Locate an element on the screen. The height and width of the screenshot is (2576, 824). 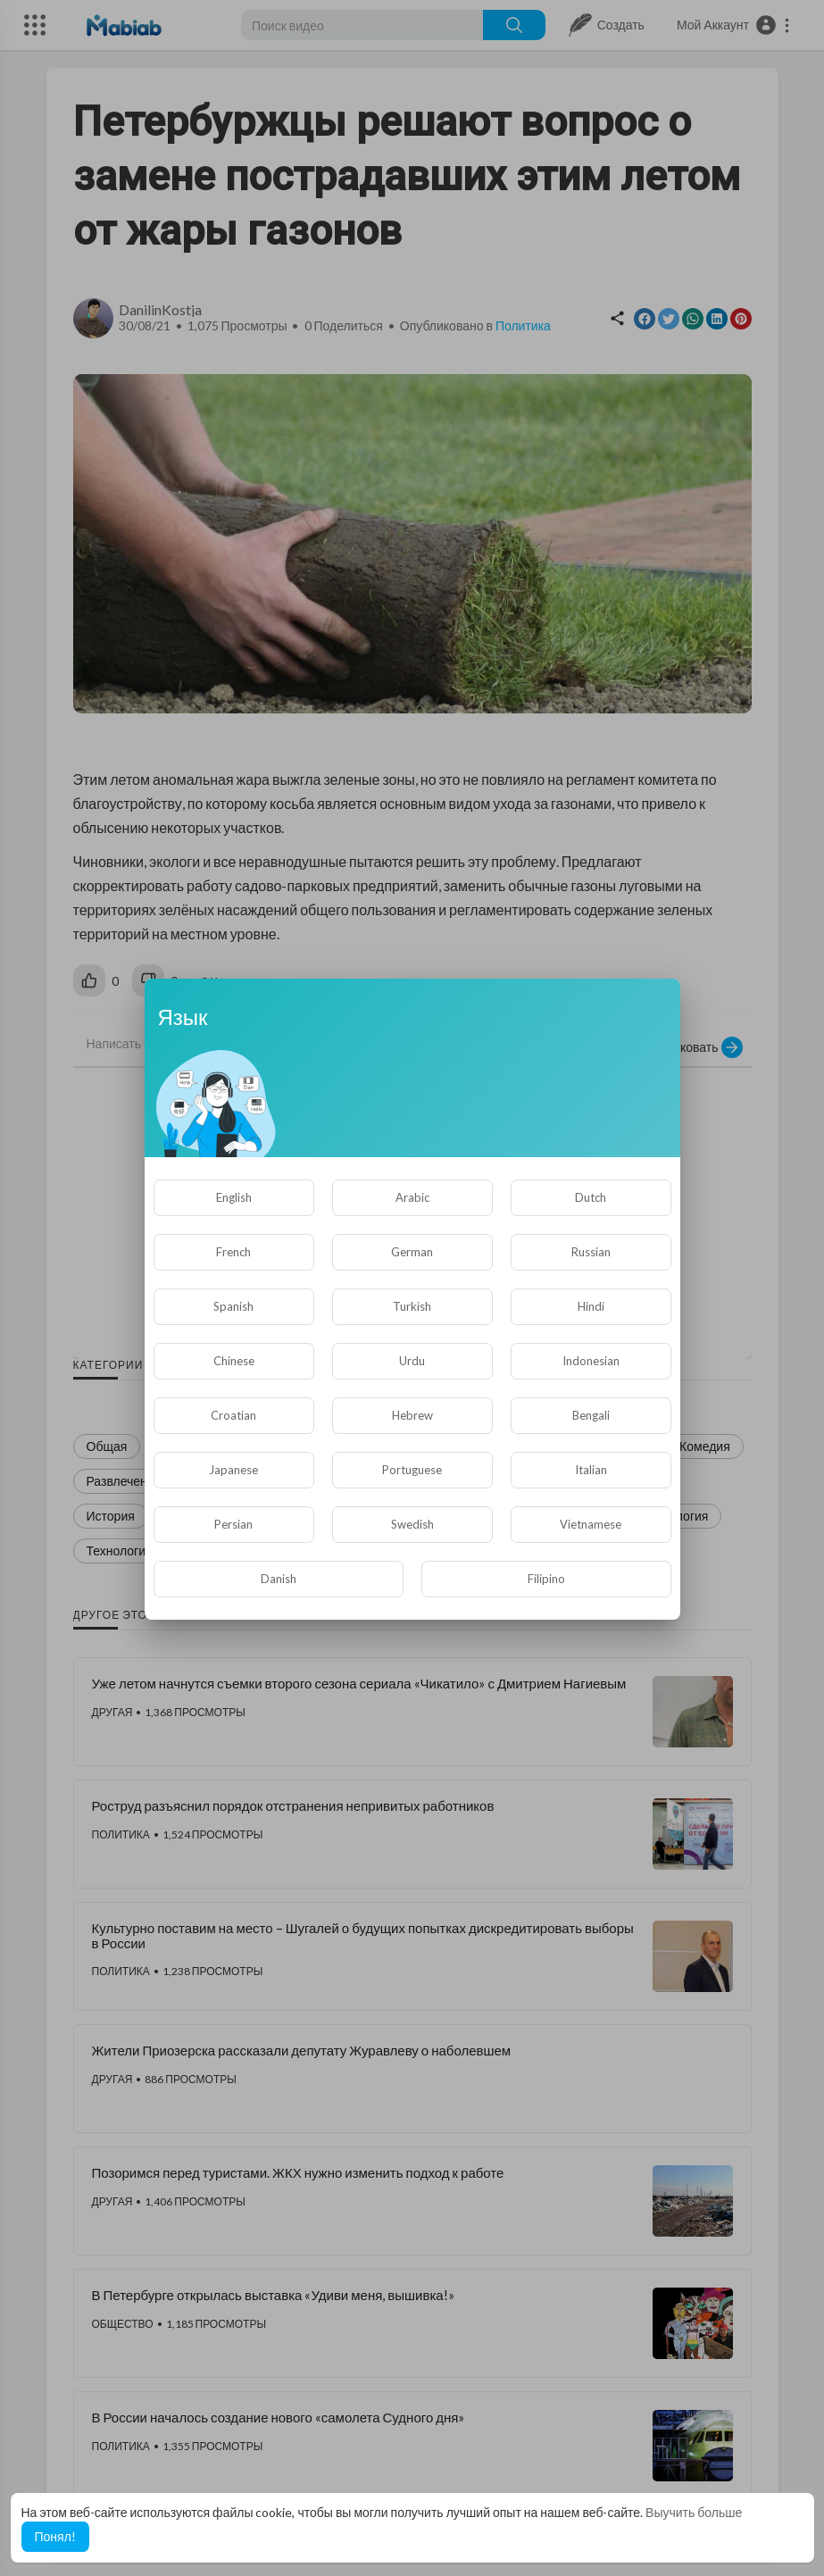
Filipino is located at coordinates (546, 1578).